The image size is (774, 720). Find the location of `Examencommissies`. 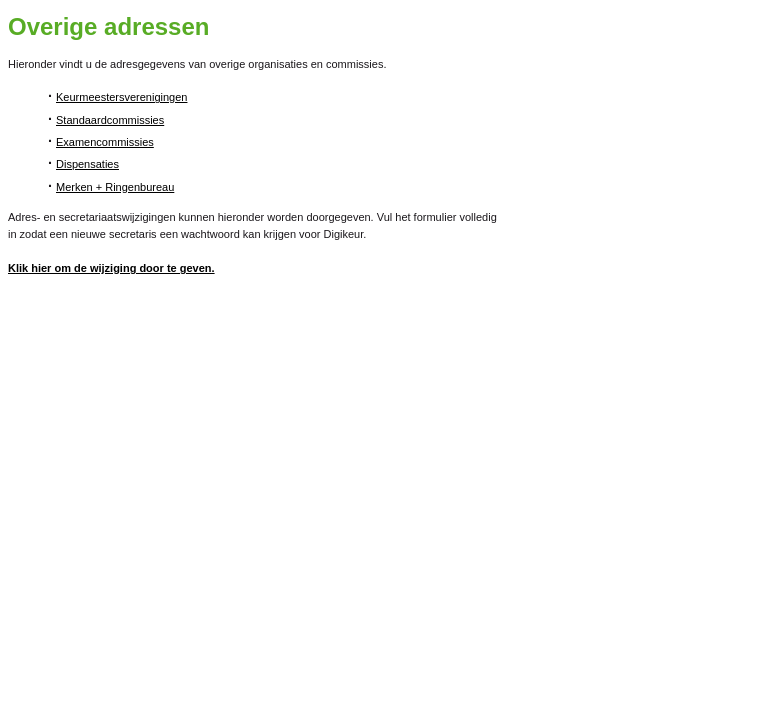

Examencommissies is located at coordinates (105, 142).